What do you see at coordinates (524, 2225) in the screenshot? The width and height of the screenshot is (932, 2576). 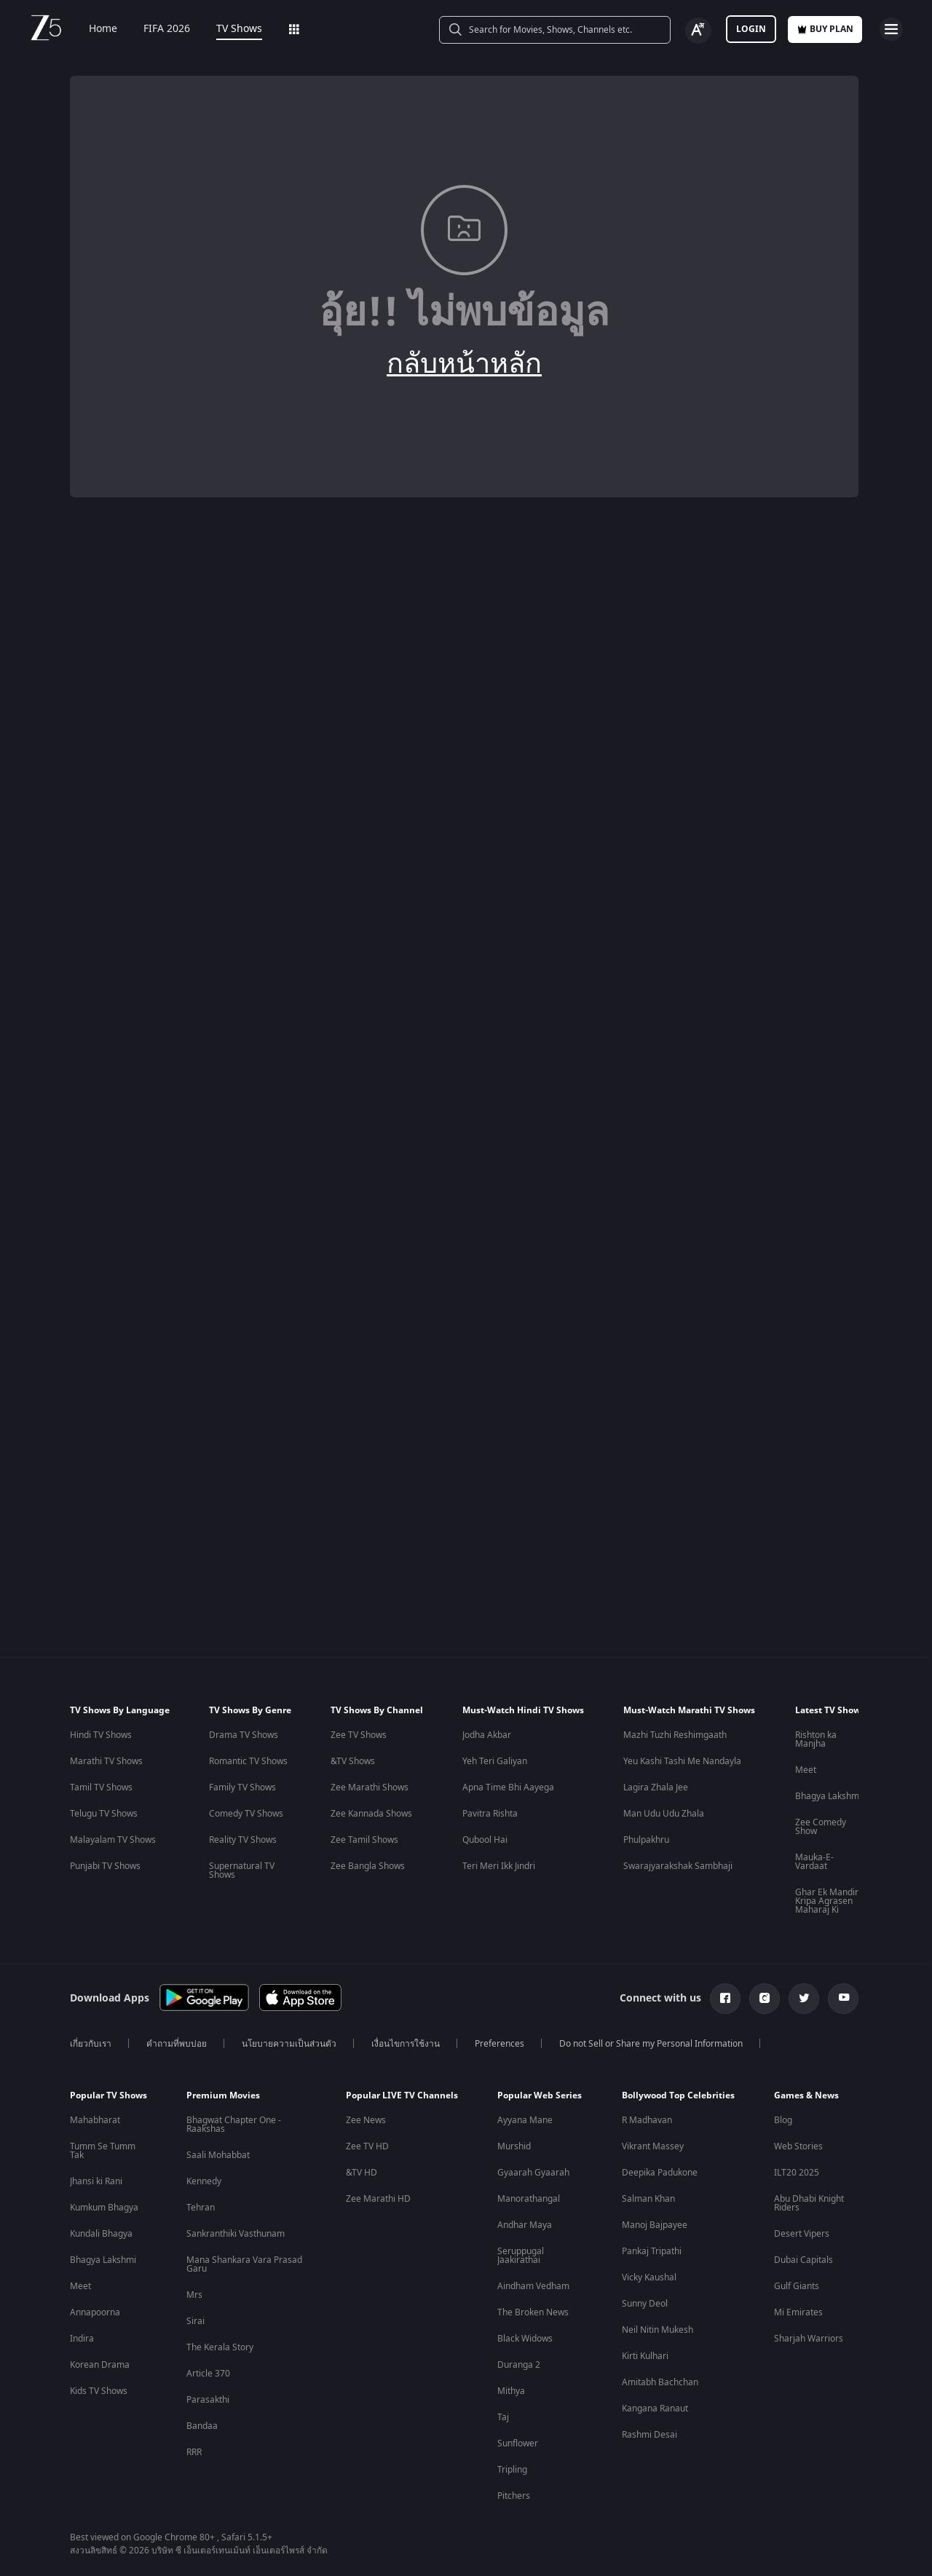 I see `Andhar Maya` at bounding box center [524, 2225].